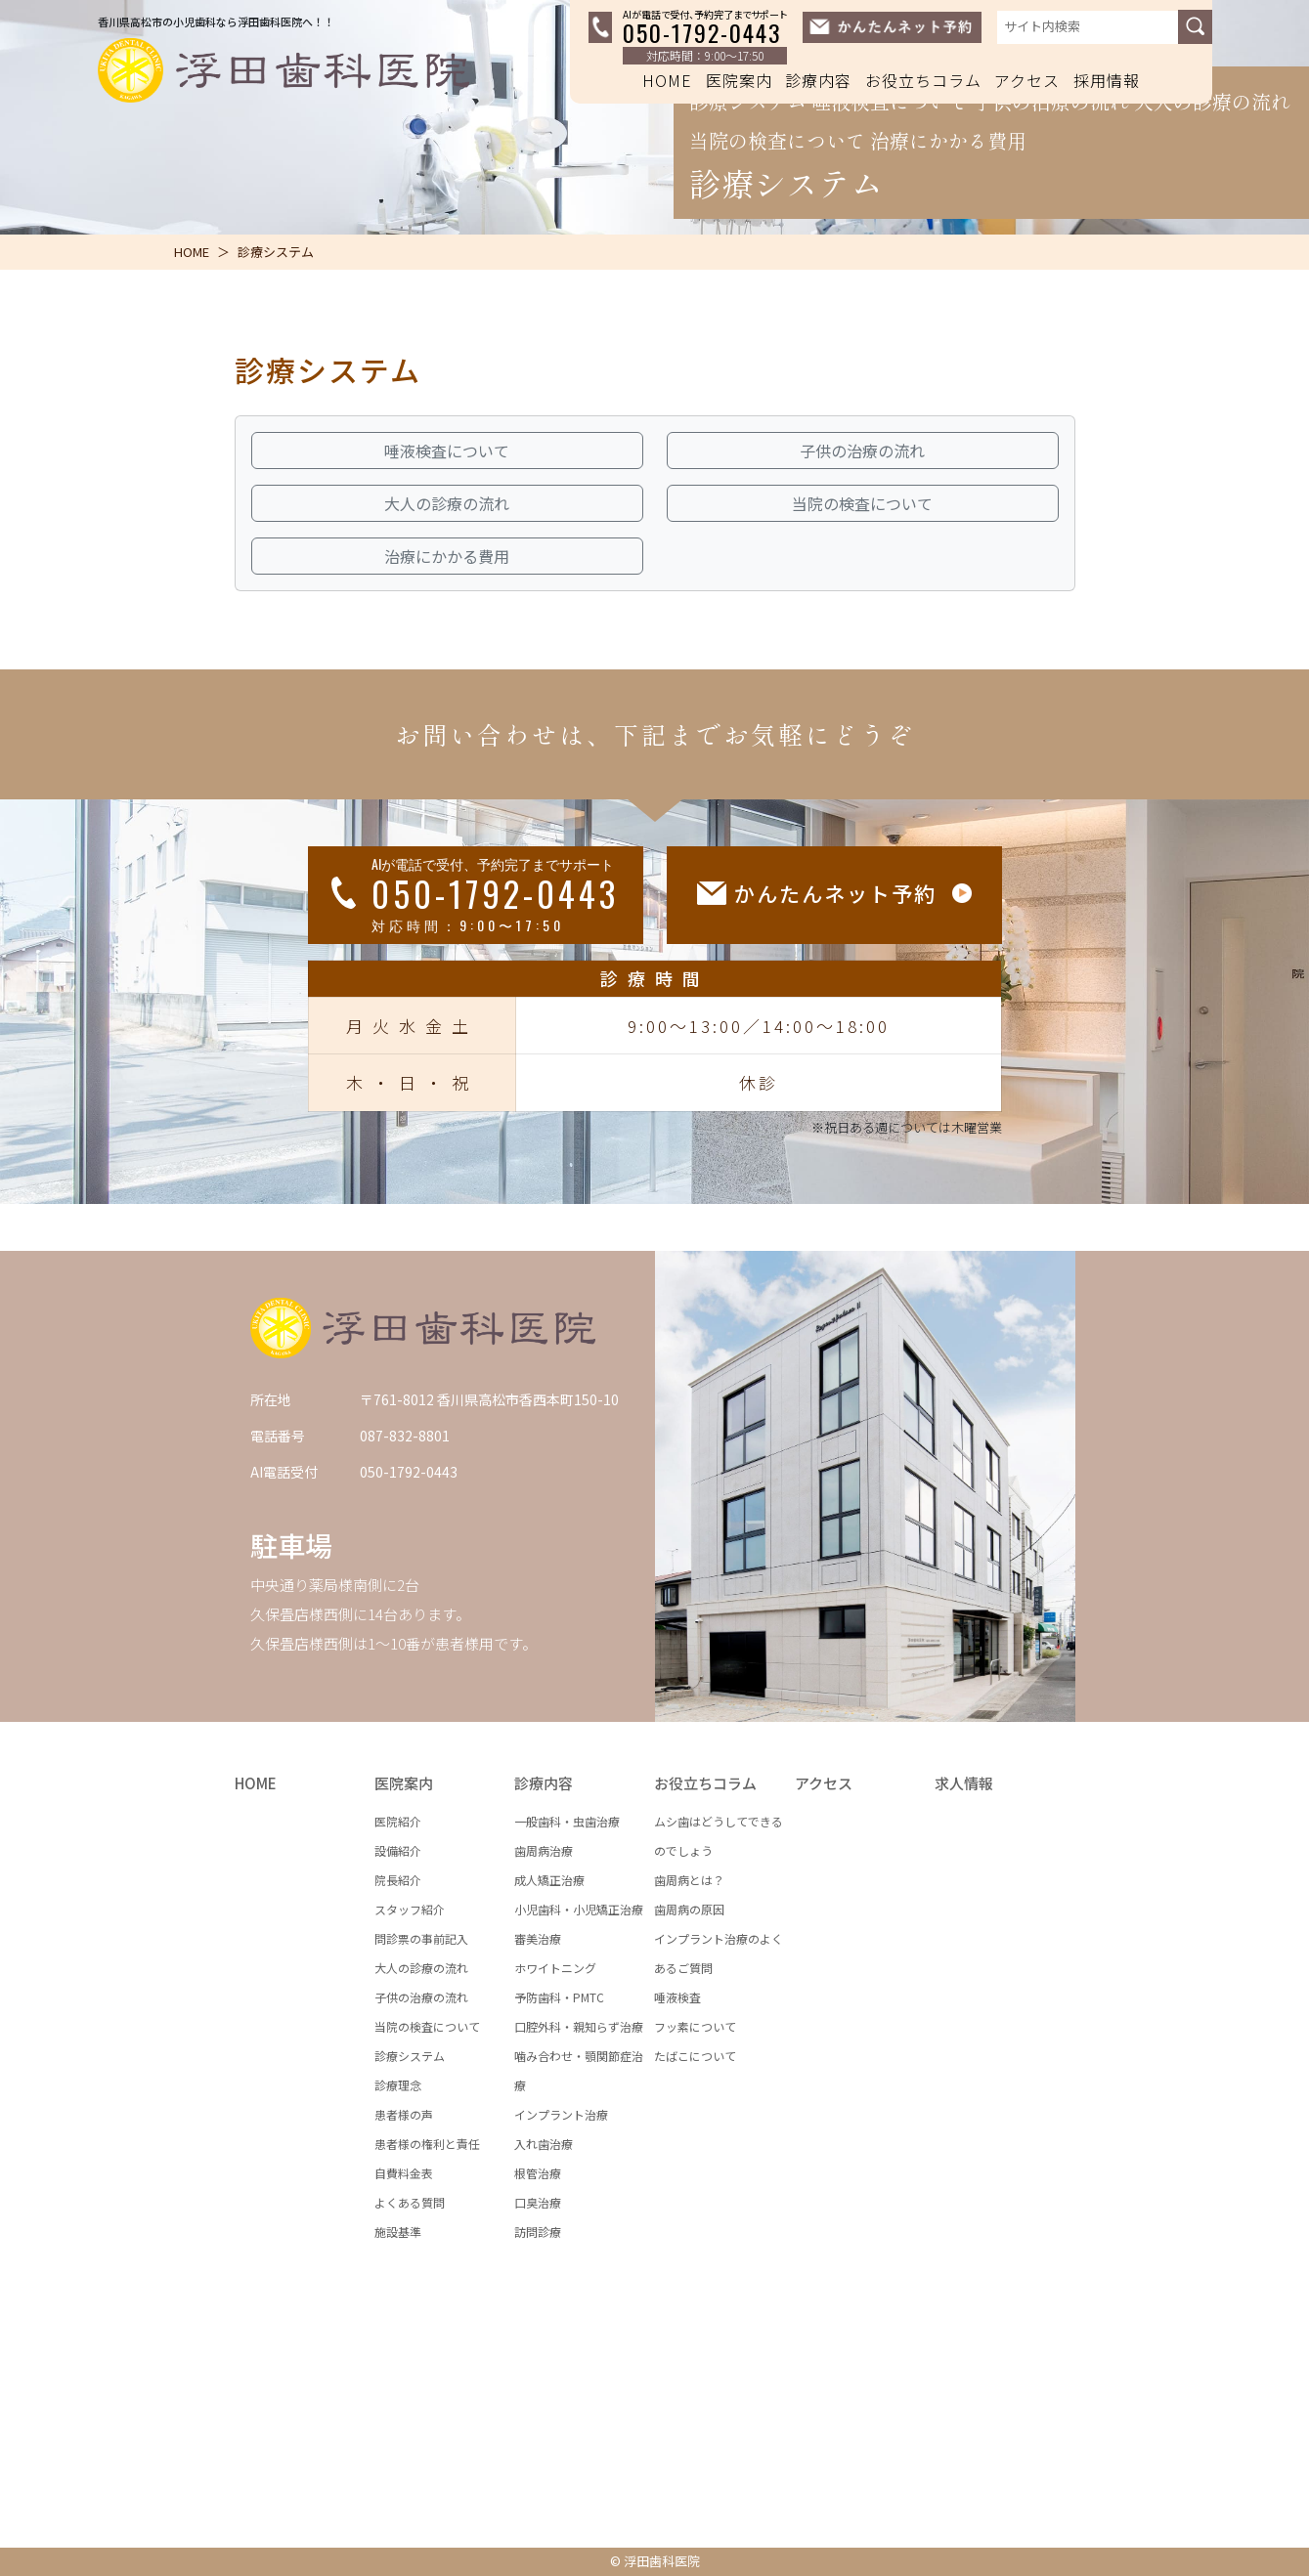 Image resolution: width=1309 pixels, height=2576 pixels. Describe the element at coordinates (964, 1783) in the screenshot. I see `求人情報` at that location.